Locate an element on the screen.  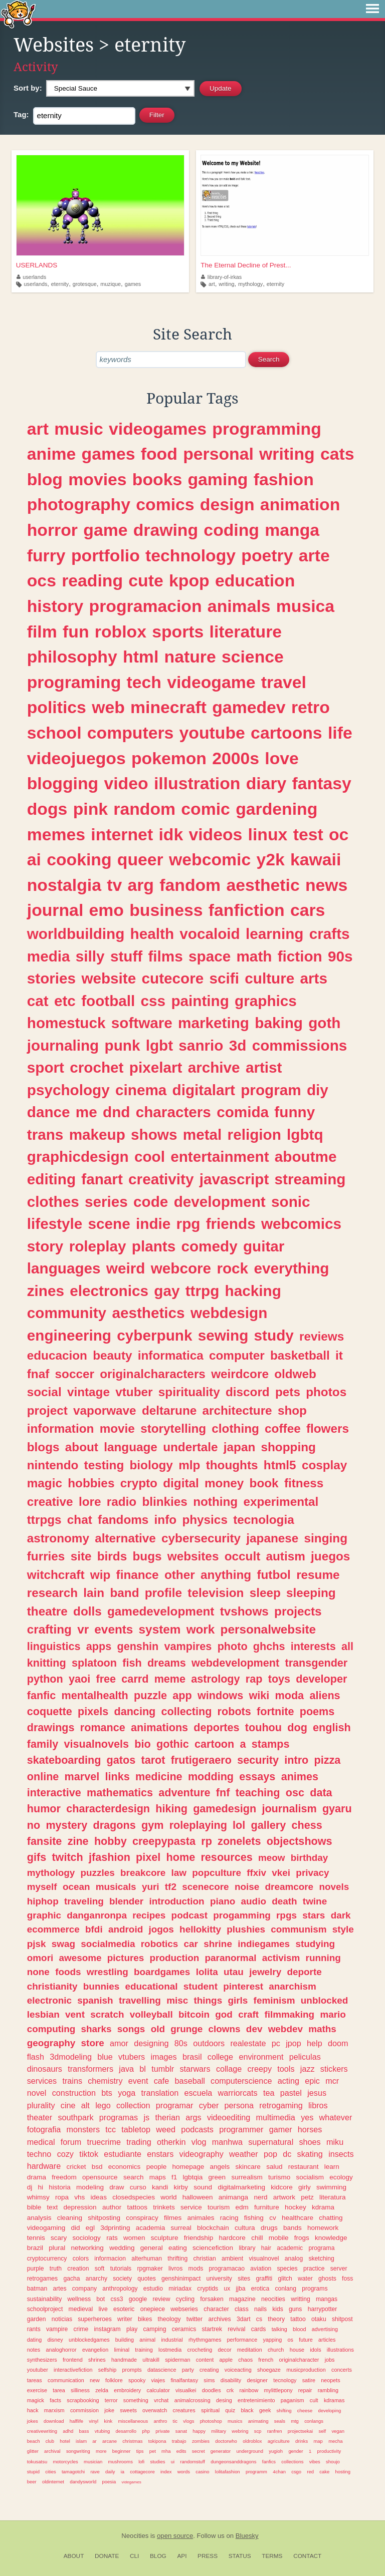
insects is located at coordinates (340, 2153).